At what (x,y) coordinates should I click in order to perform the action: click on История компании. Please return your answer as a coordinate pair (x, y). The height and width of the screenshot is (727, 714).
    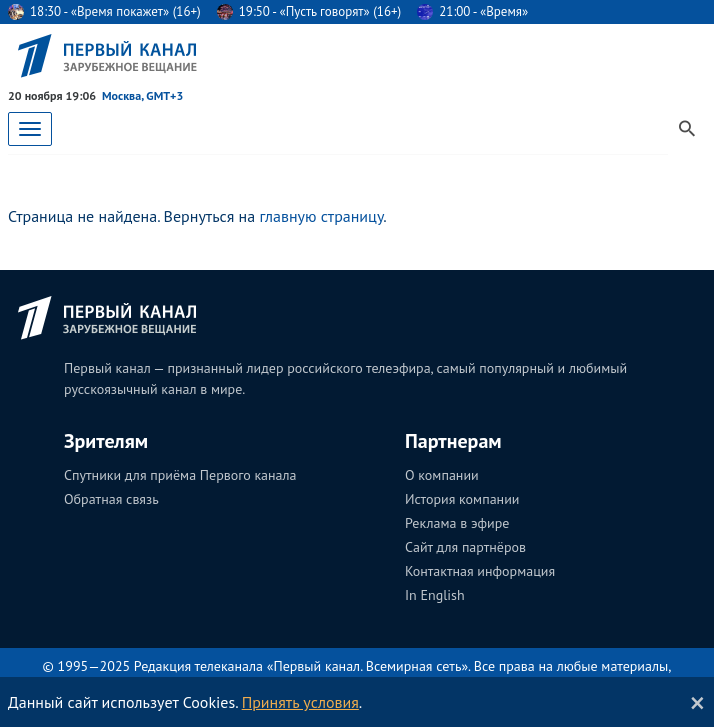
    Looking at the image, I should click on (462, 499).